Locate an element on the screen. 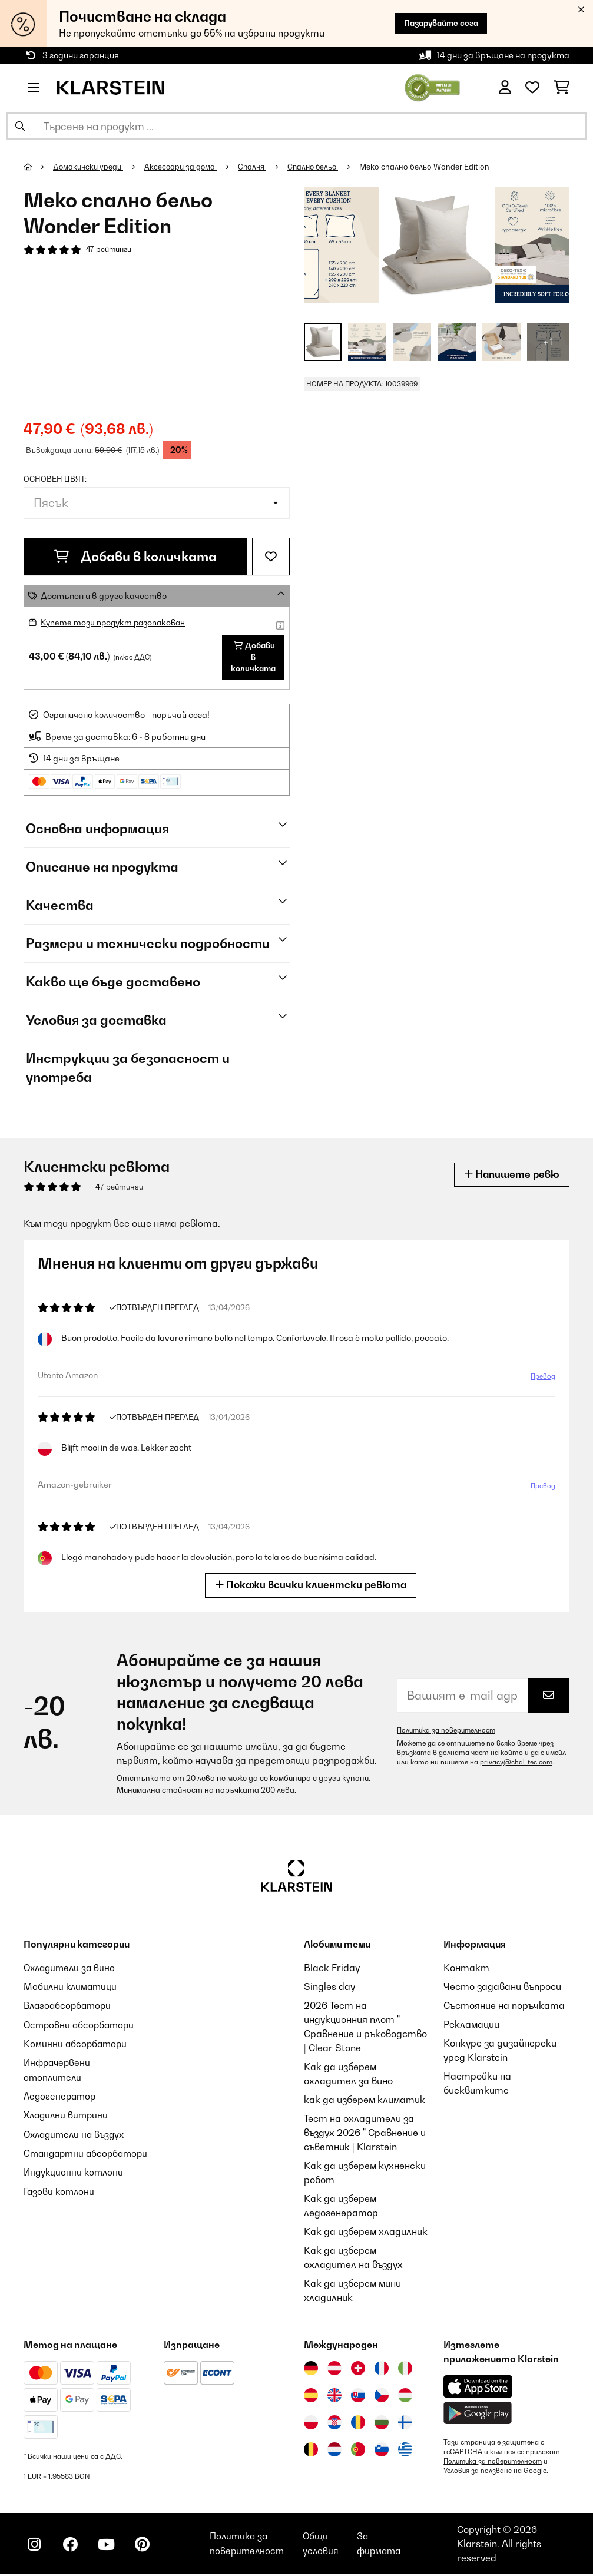 Image resolution: width=593 pixels, height=2576 pixels. [Посетете Klarstein Испания] is located at coordinates (311, 2397).